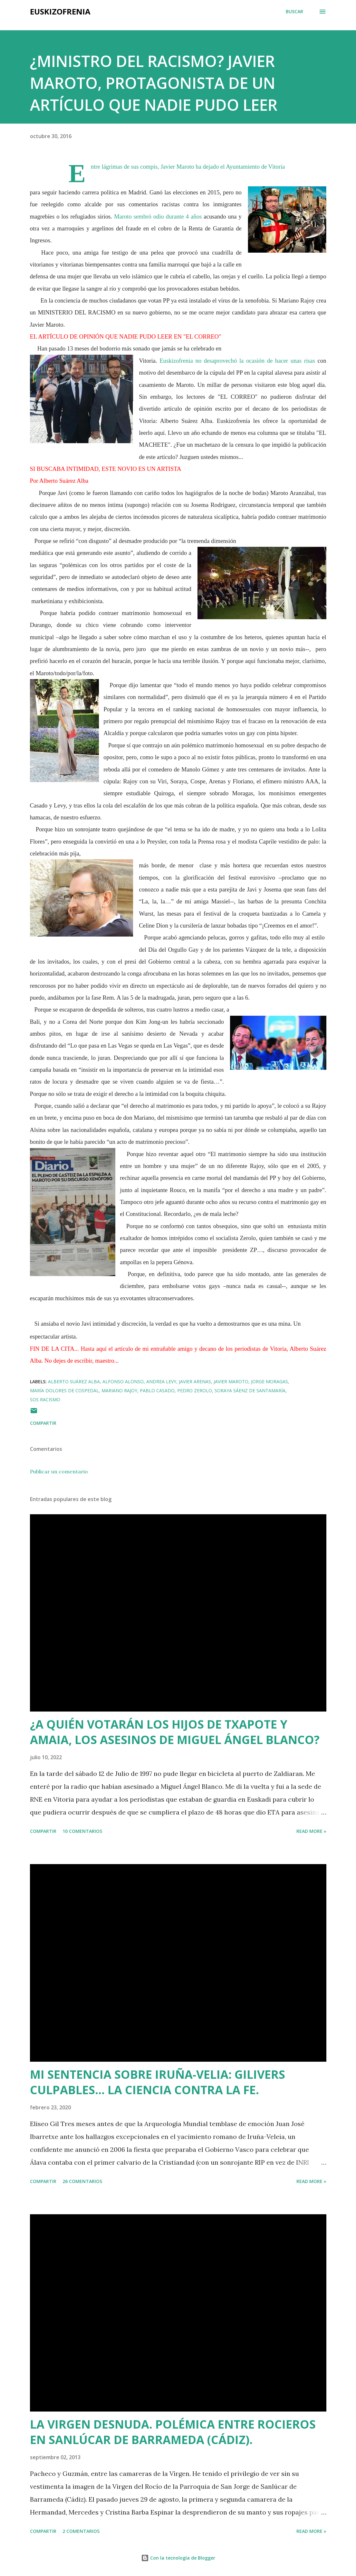 This screenshot has height=2576, width=356. What do you see at coordinates (159, 216) in the screenshot?
I see `Maroto sembró odio durante 4 años` at bounding box center [159, 216].